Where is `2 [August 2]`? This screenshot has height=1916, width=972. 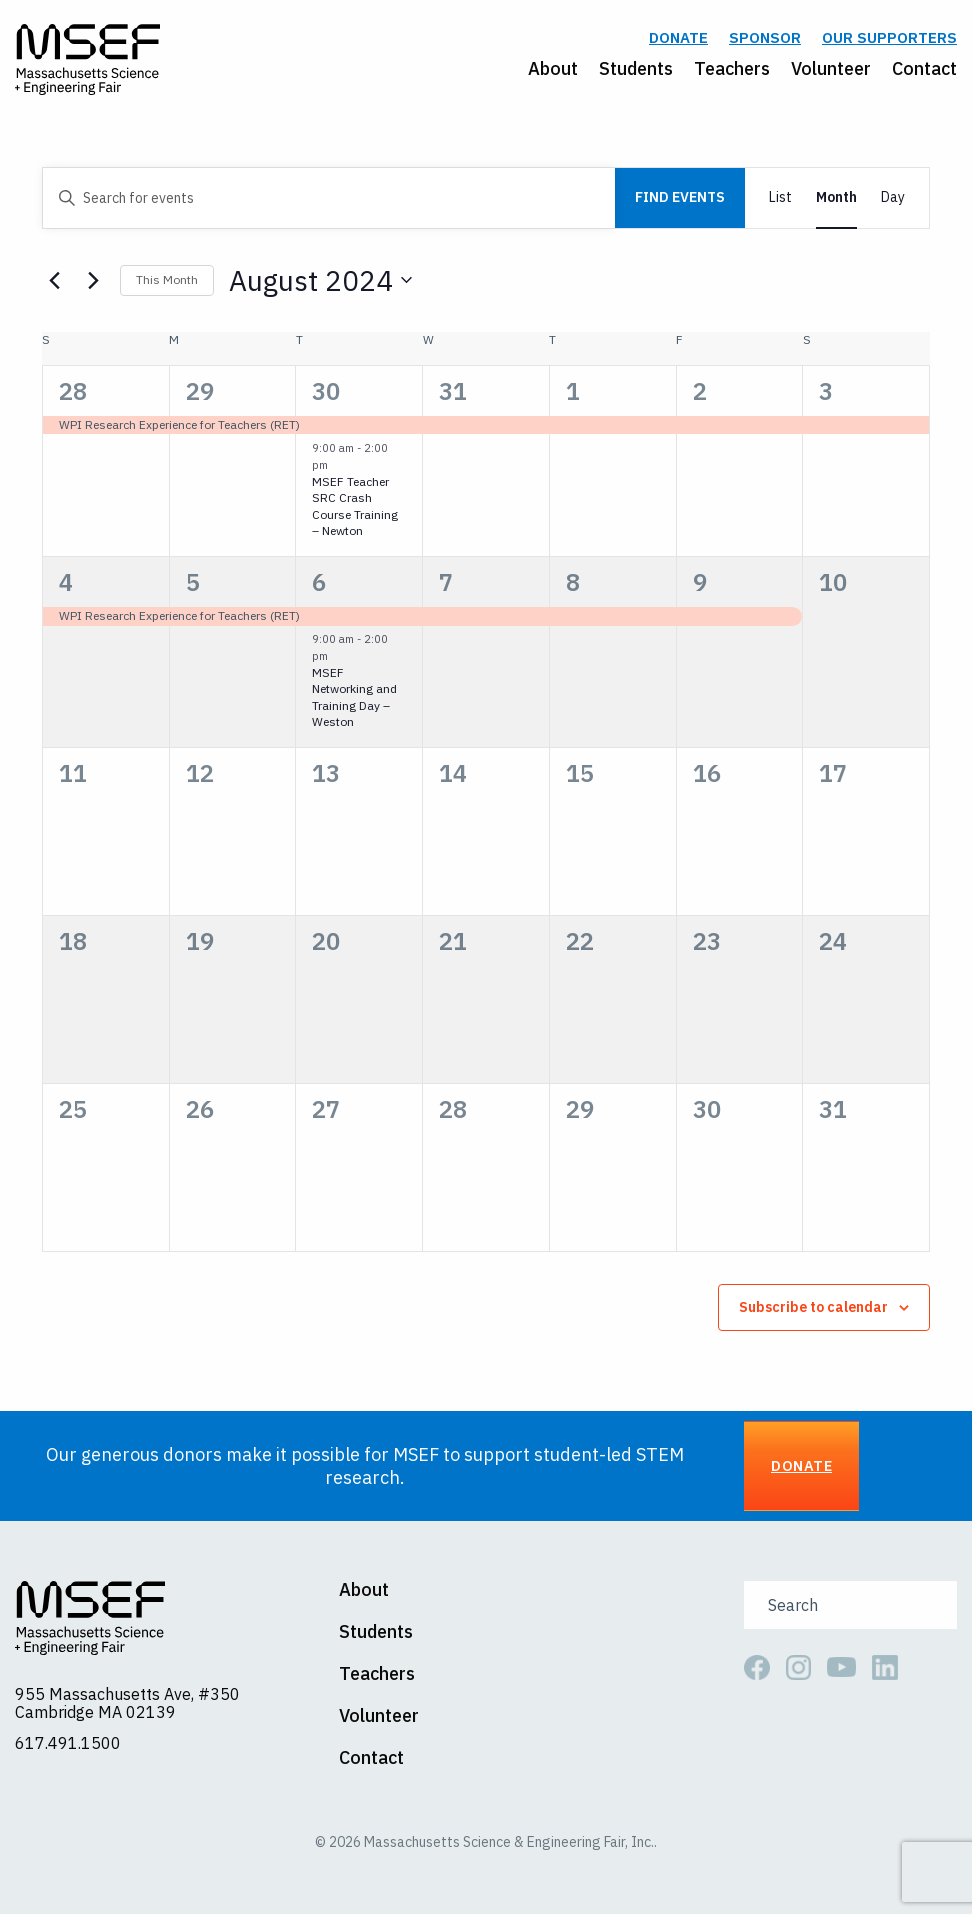 2 [August 2] is located at coordinates (700, 393).